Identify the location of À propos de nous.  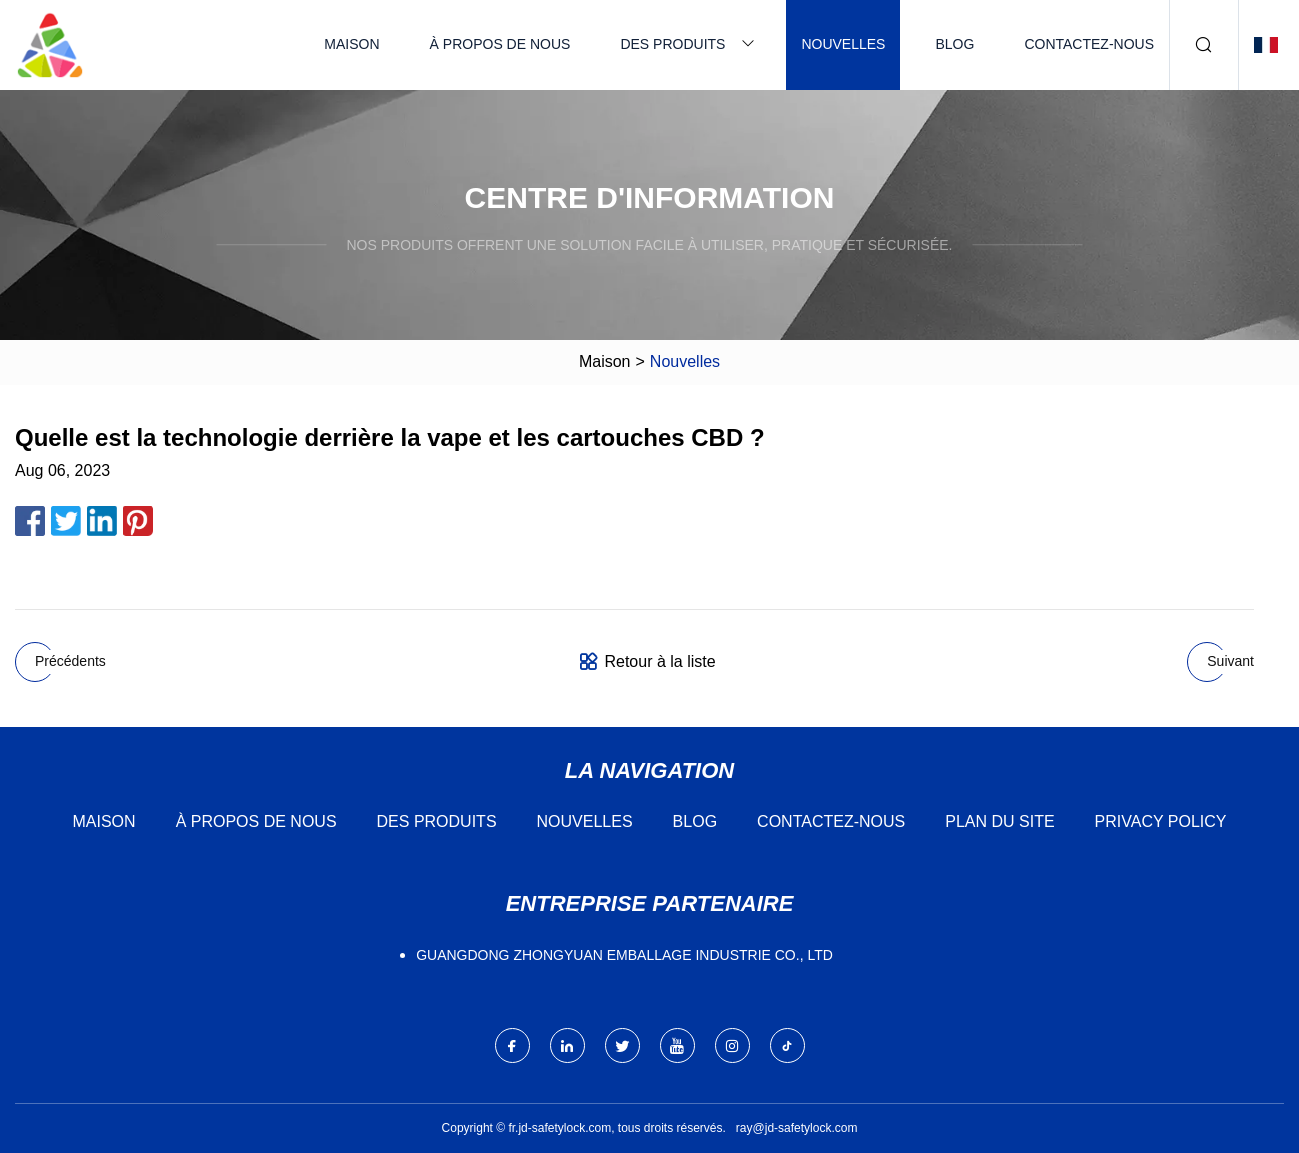
(500, 44).